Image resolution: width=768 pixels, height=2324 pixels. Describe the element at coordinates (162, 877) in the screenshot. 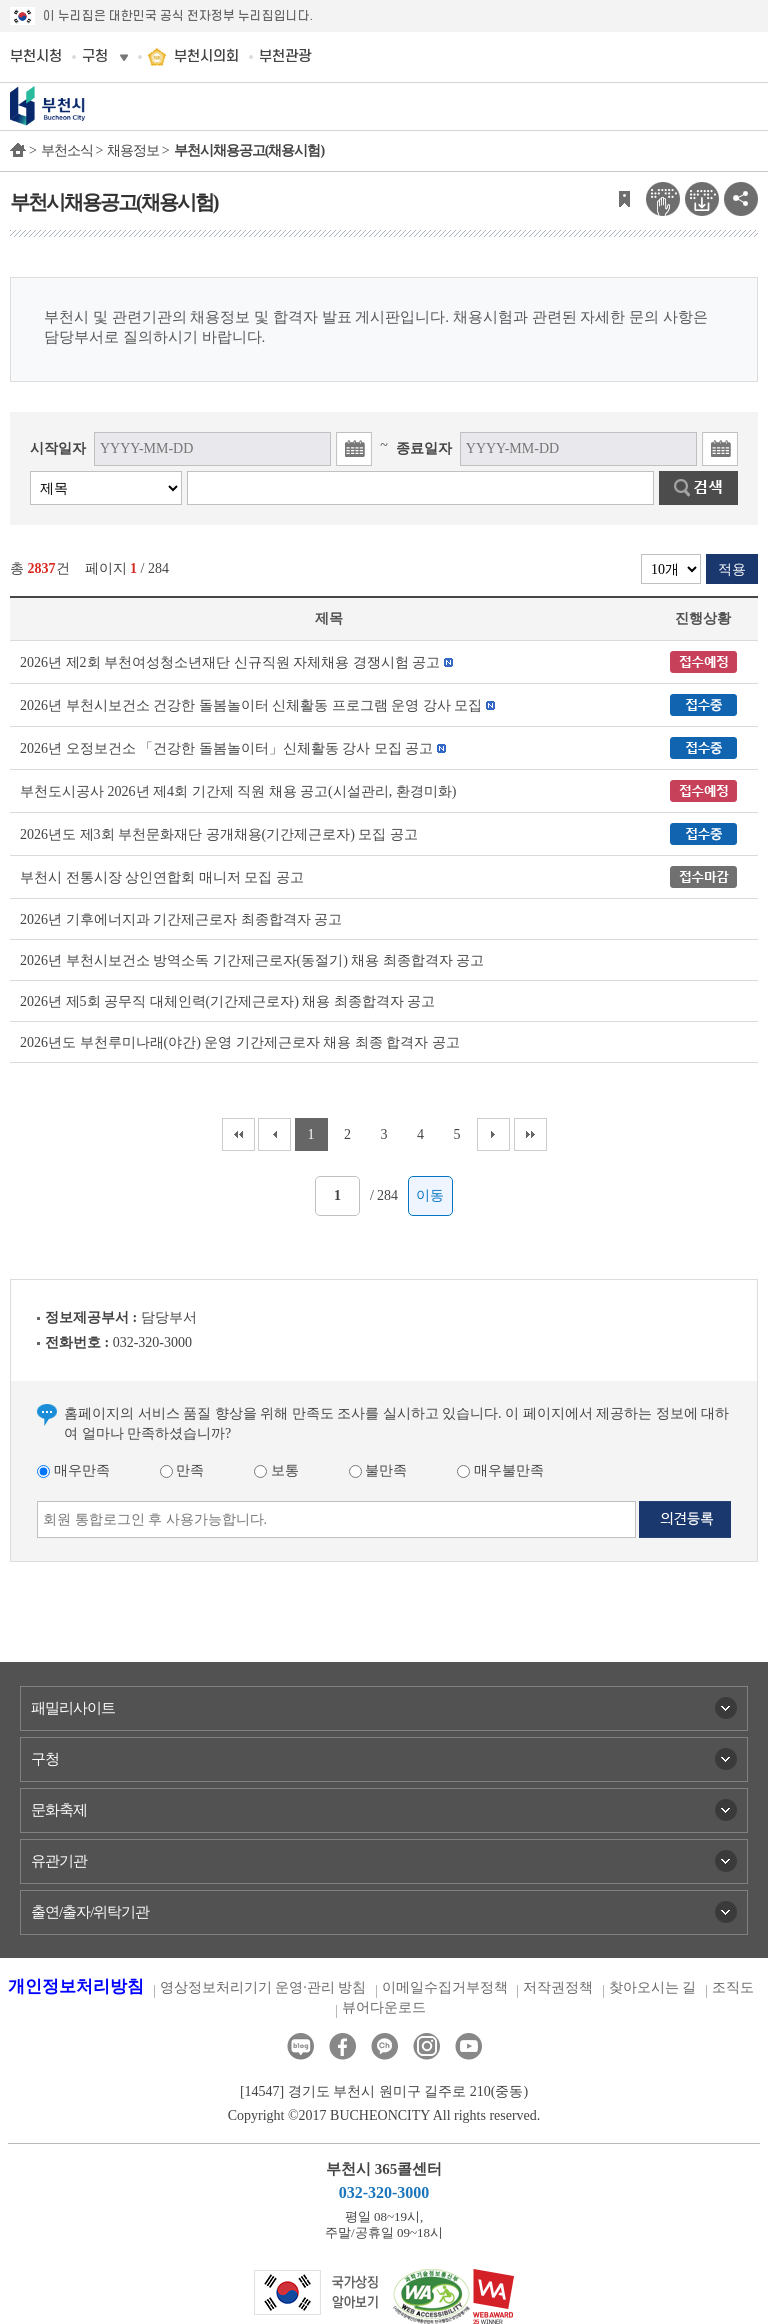

I see `부천시 전통시장 상인연합회 매니저 모집 공고` at that location.